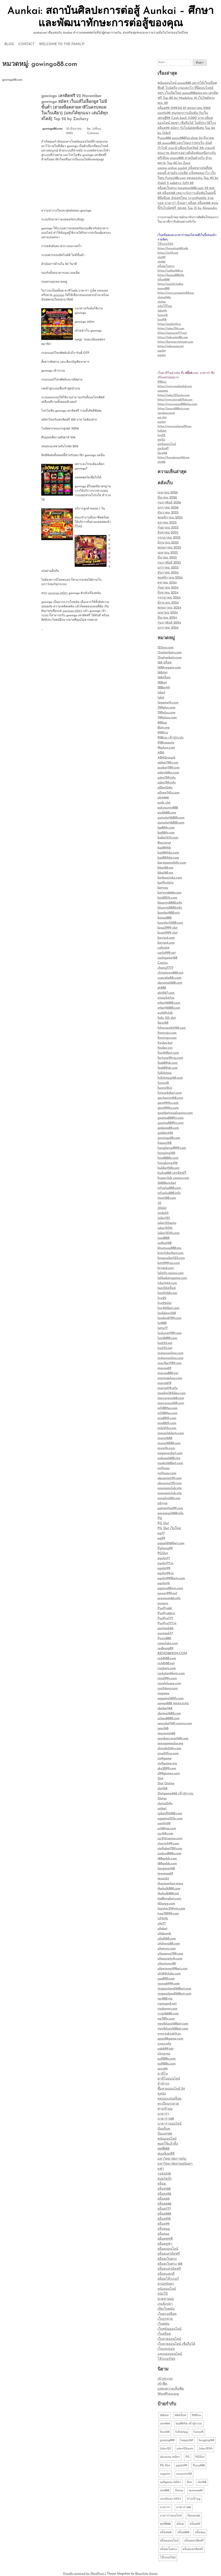 The image size is (221, 2576). Describe the element at coordinates (161, 261) in the screenshot. I see `slot66` at that location.